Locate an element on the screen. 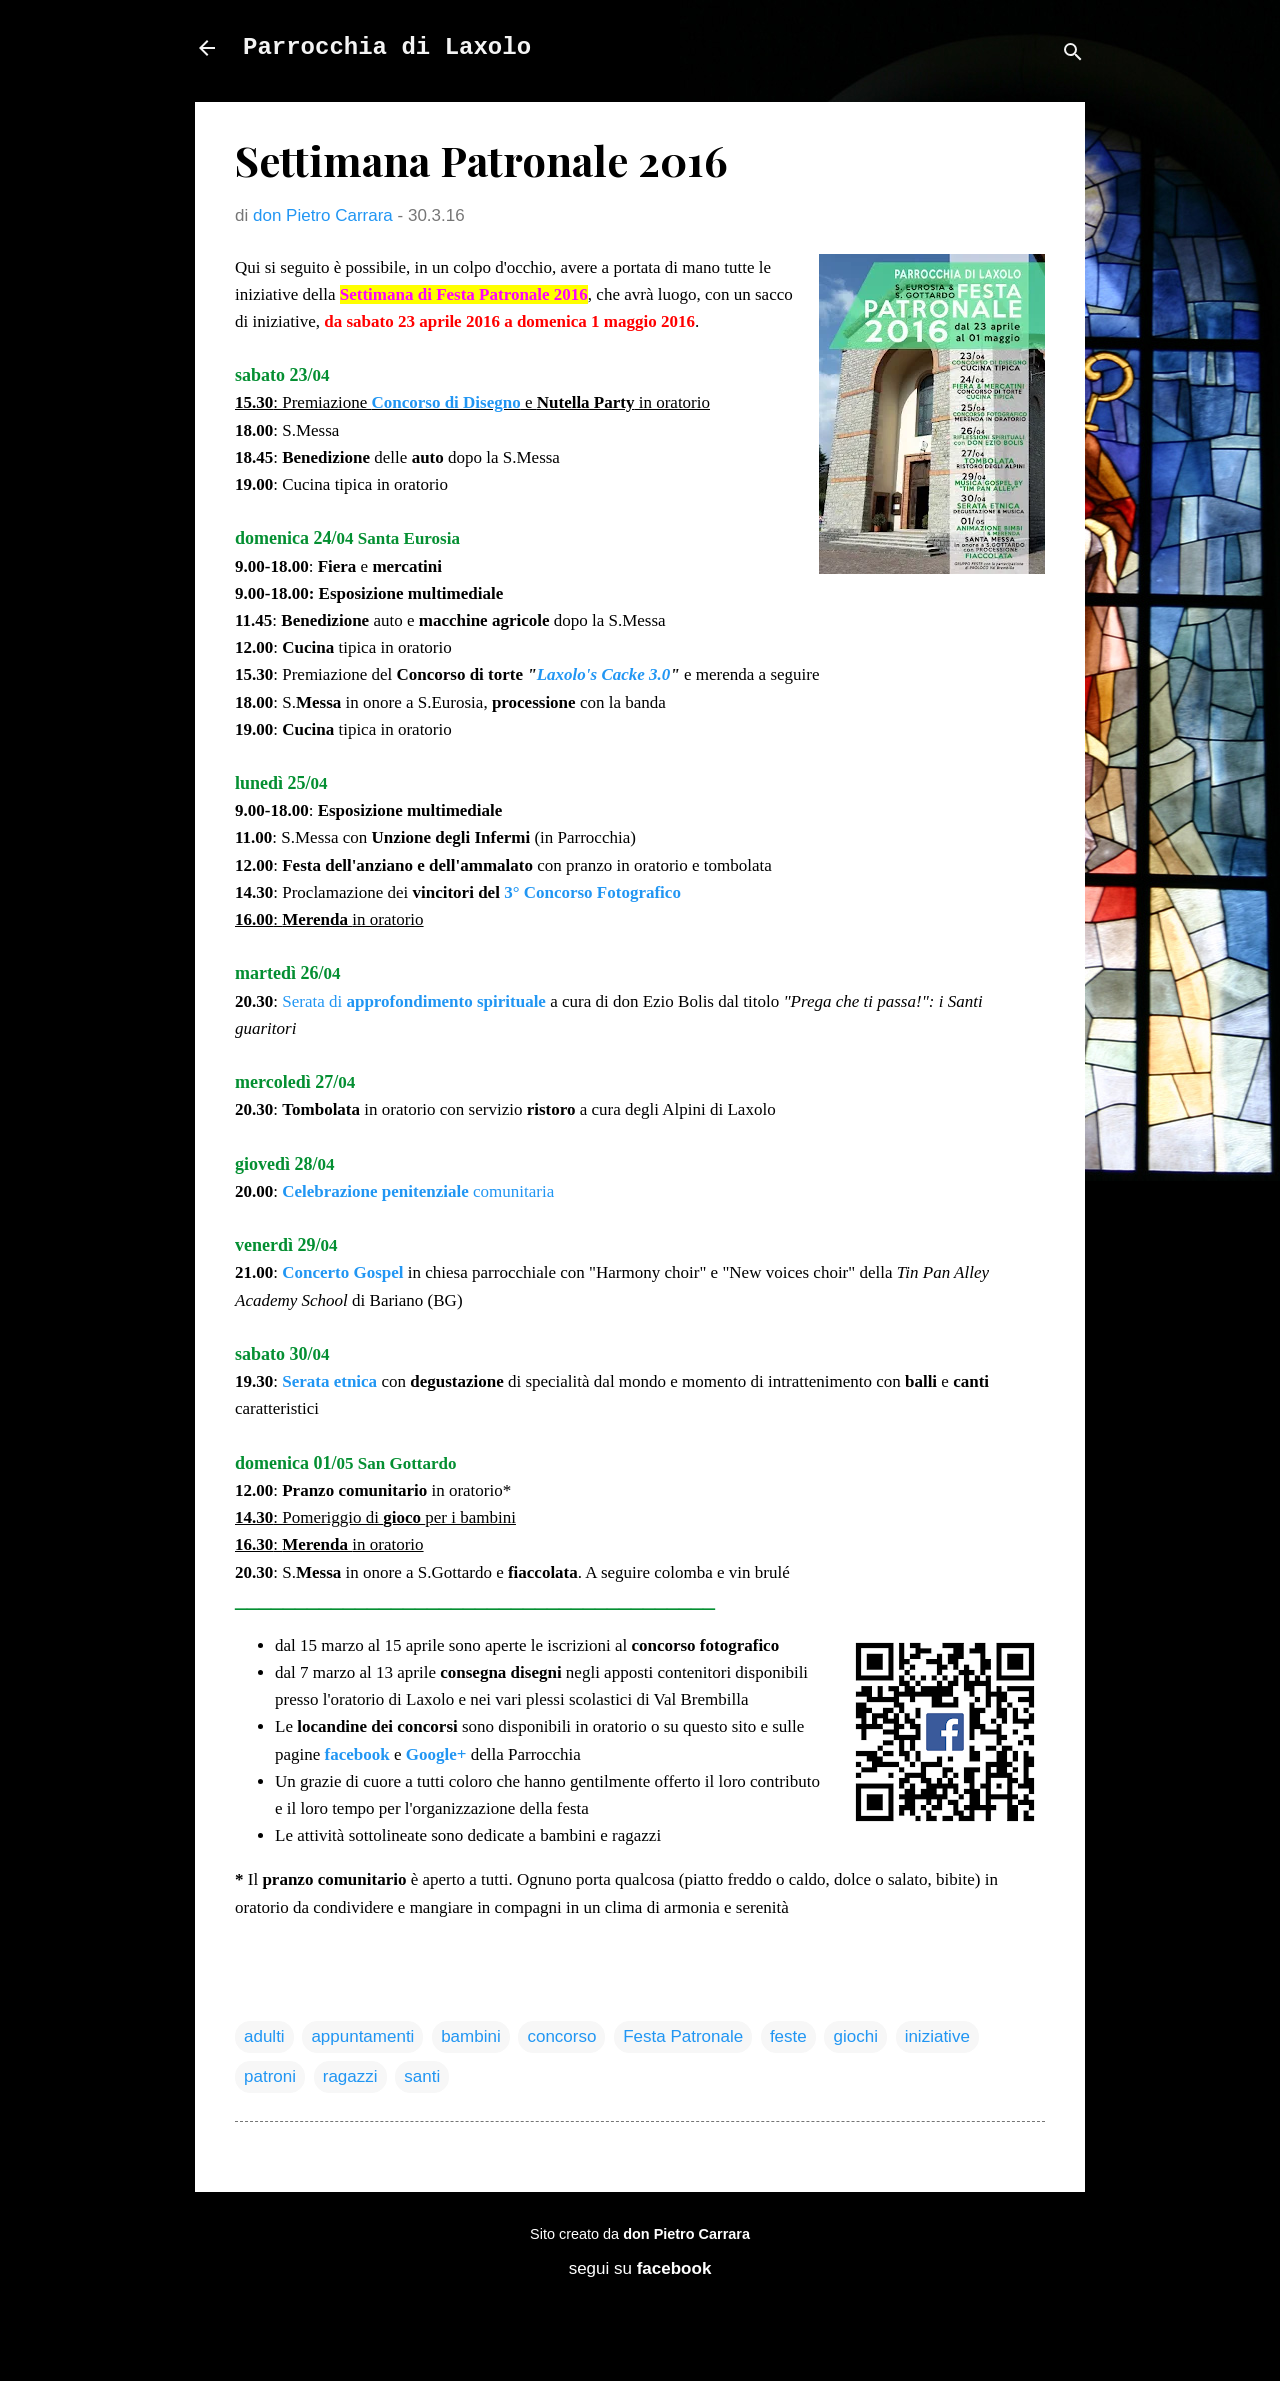 The height and width of the screenshot is (2381, 1280). ragazzi is located at coordinates (350, 2076).